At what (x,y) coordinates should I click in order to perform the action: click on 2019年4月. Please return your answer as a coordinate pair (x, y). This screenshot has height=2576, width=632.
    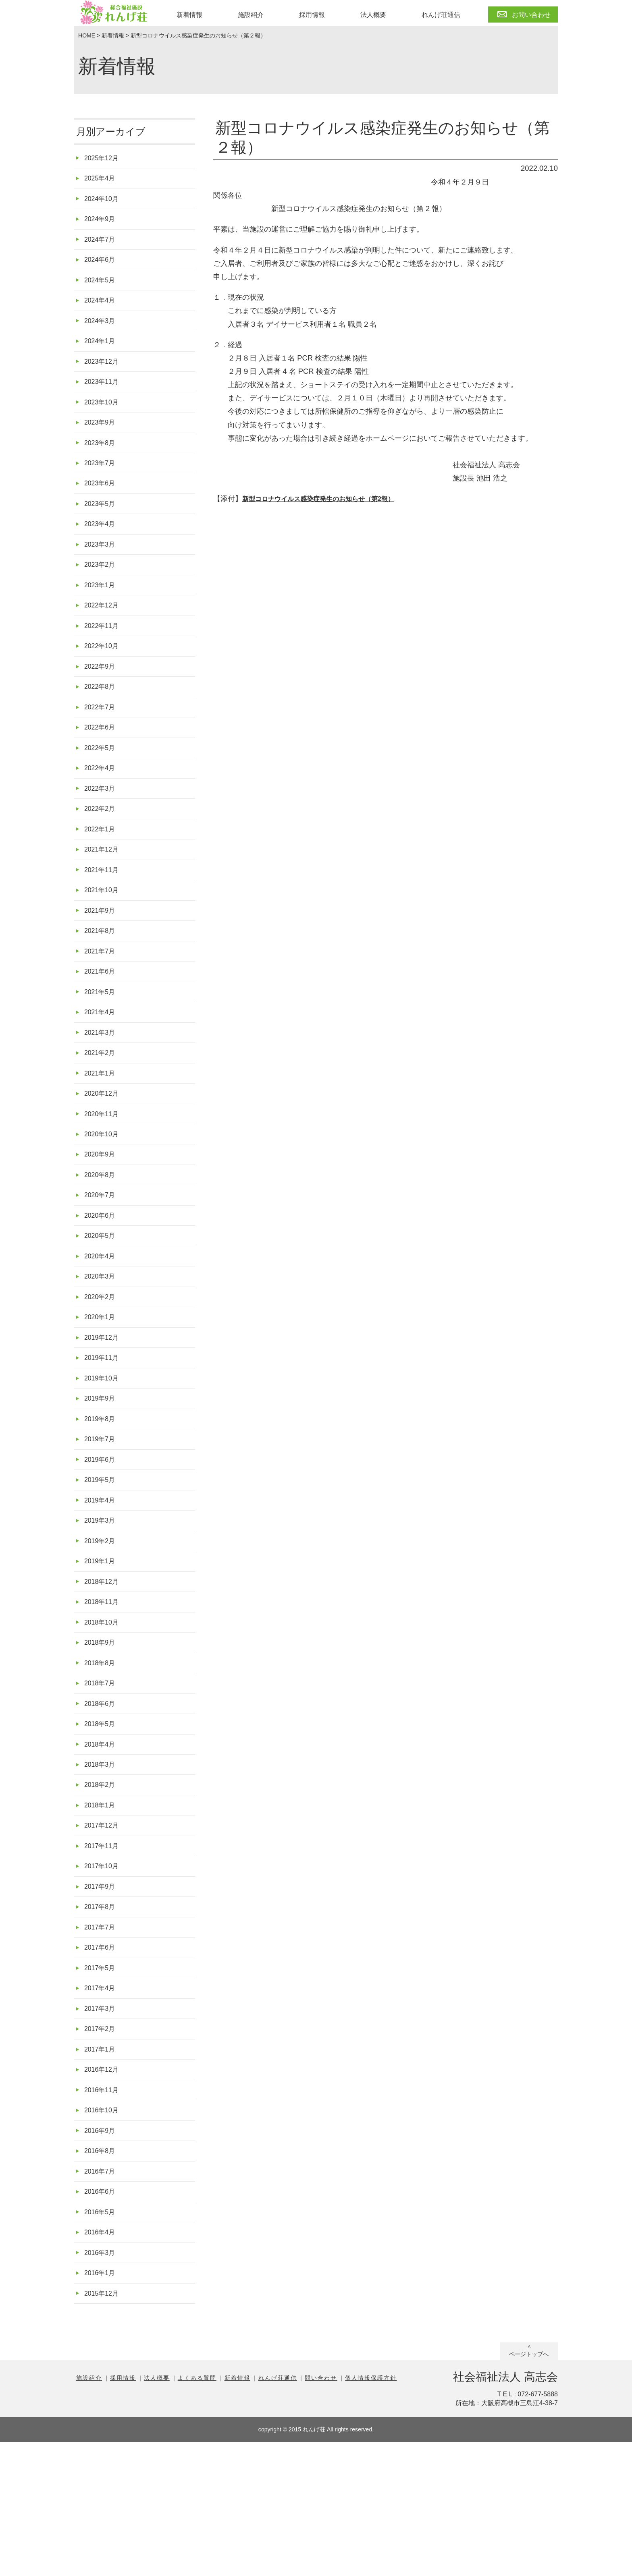
    Looking at the image, I should click on (101, 1584).